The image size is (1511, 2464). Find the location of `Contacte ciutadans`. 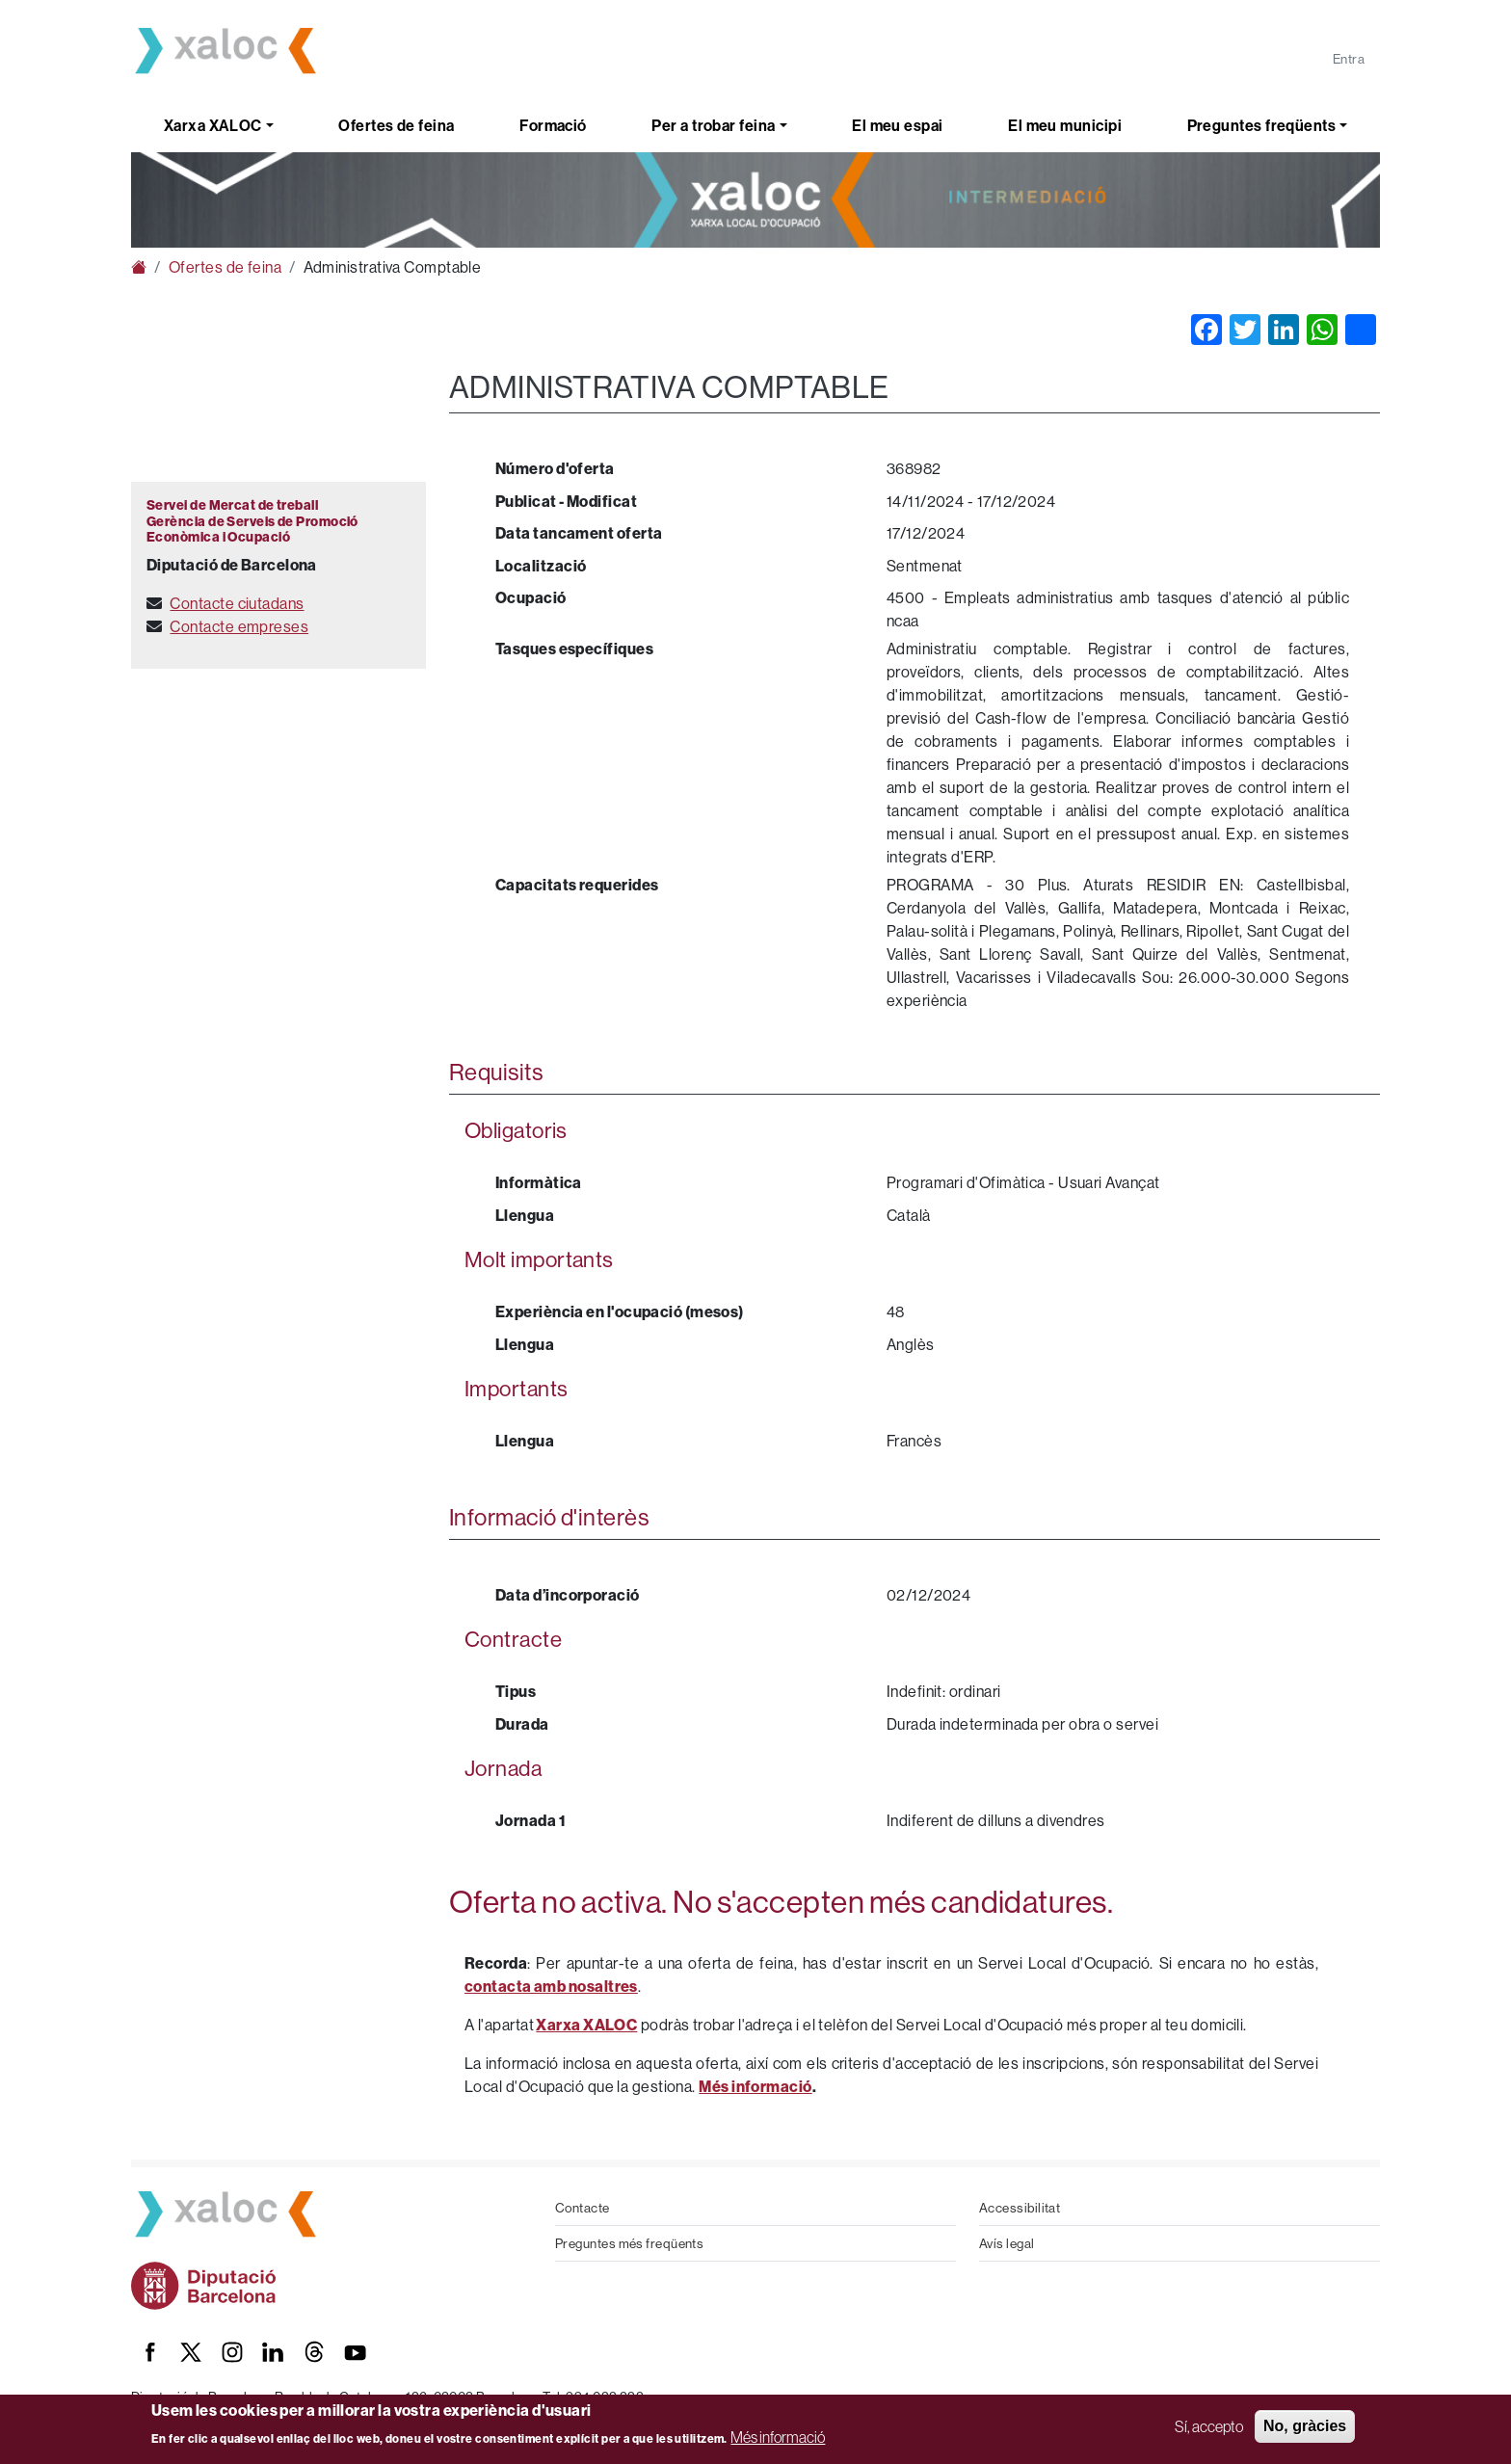

Contacte ciutadans is located at coordinates (237, 603).